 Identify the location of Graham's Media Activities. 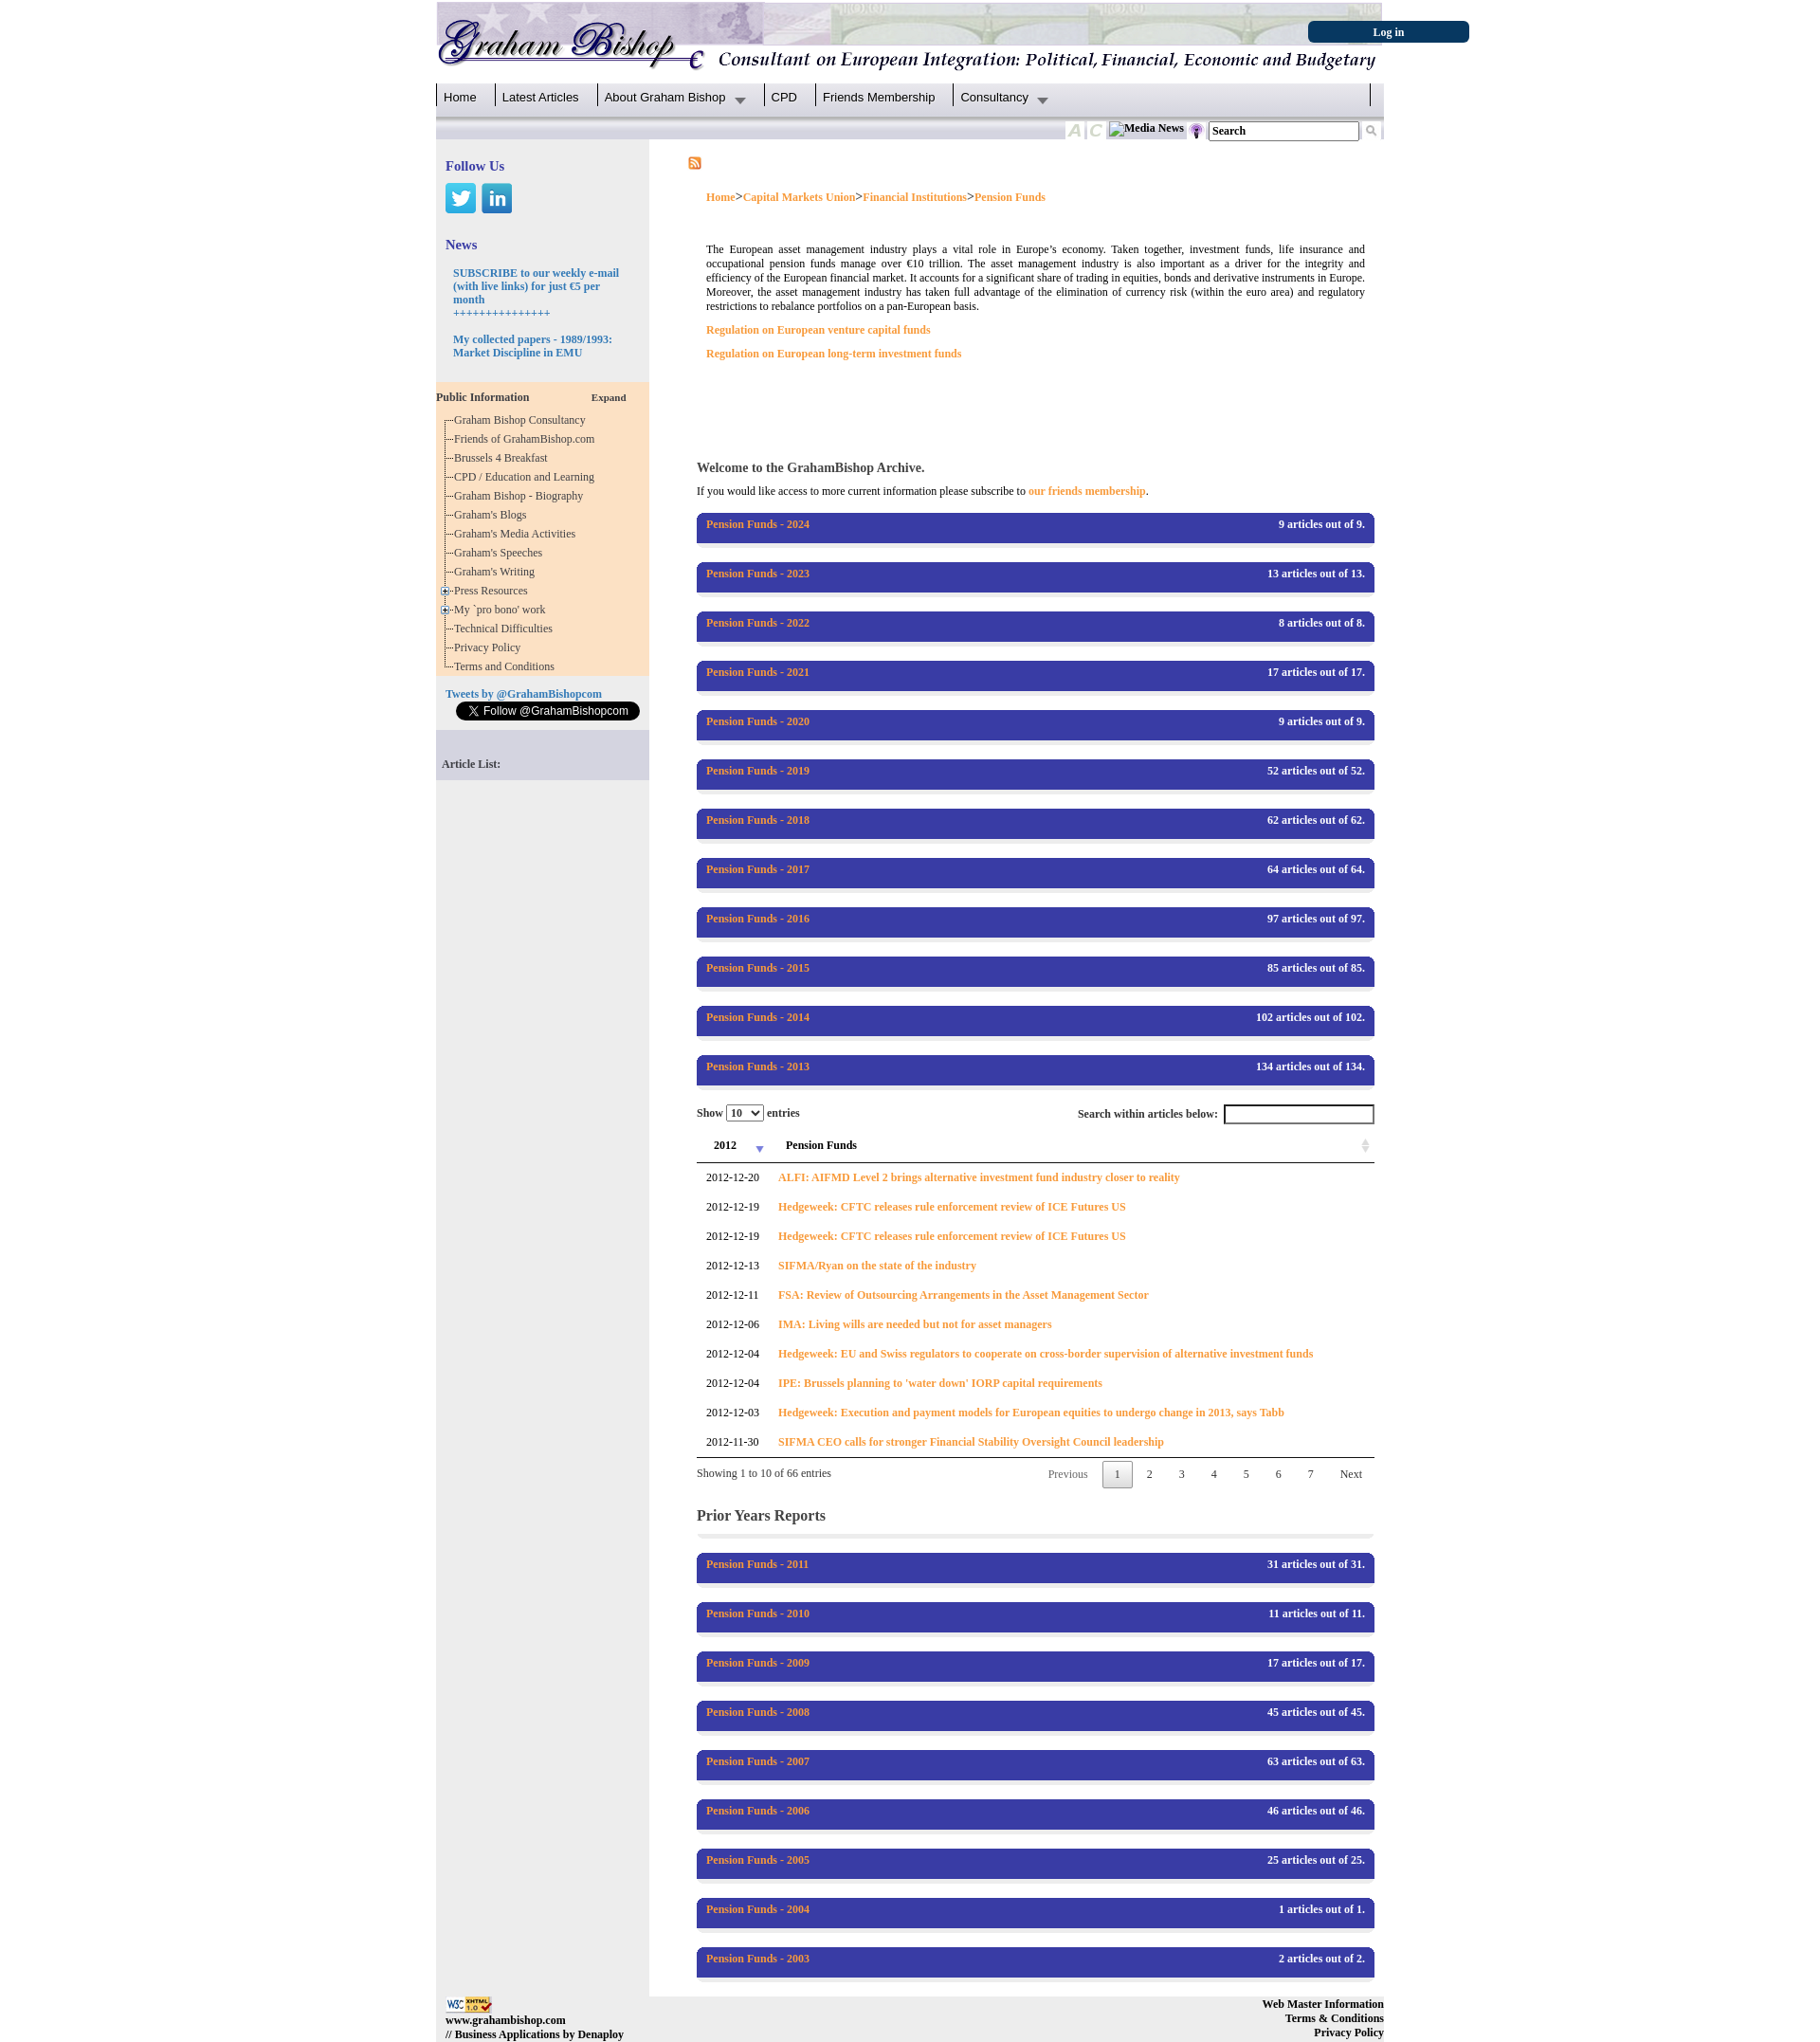
(517, 533).